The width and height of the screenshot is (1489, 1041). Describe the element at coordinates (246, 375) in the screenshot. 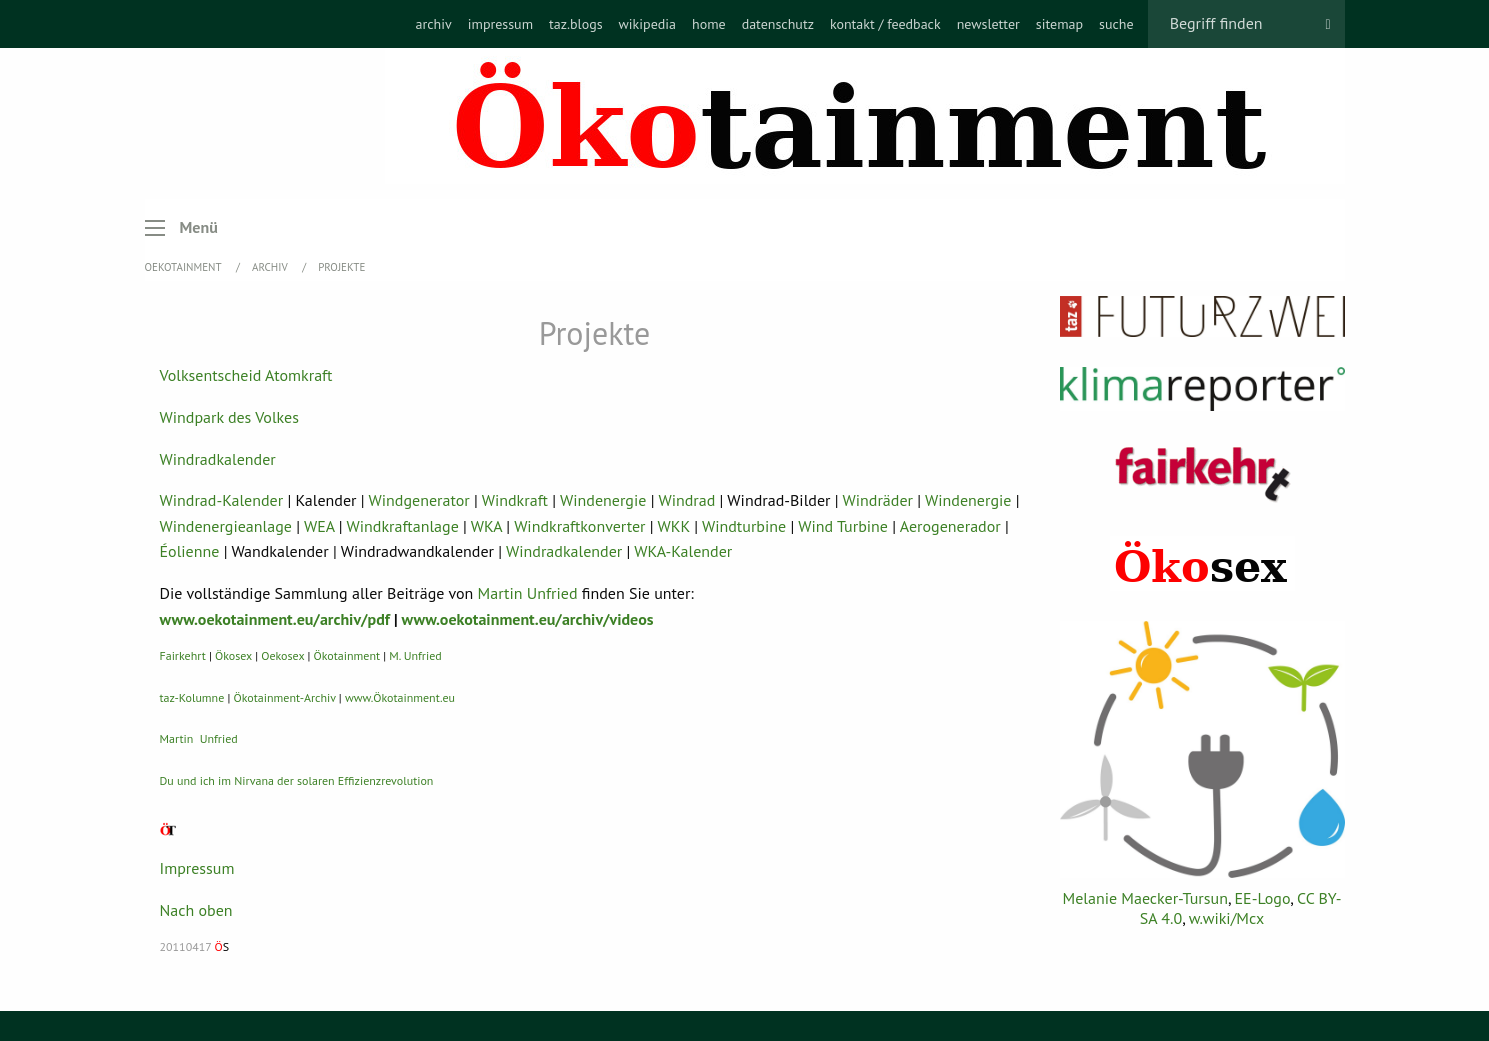

I see `Volksentscheid Atomkraft` at that location.